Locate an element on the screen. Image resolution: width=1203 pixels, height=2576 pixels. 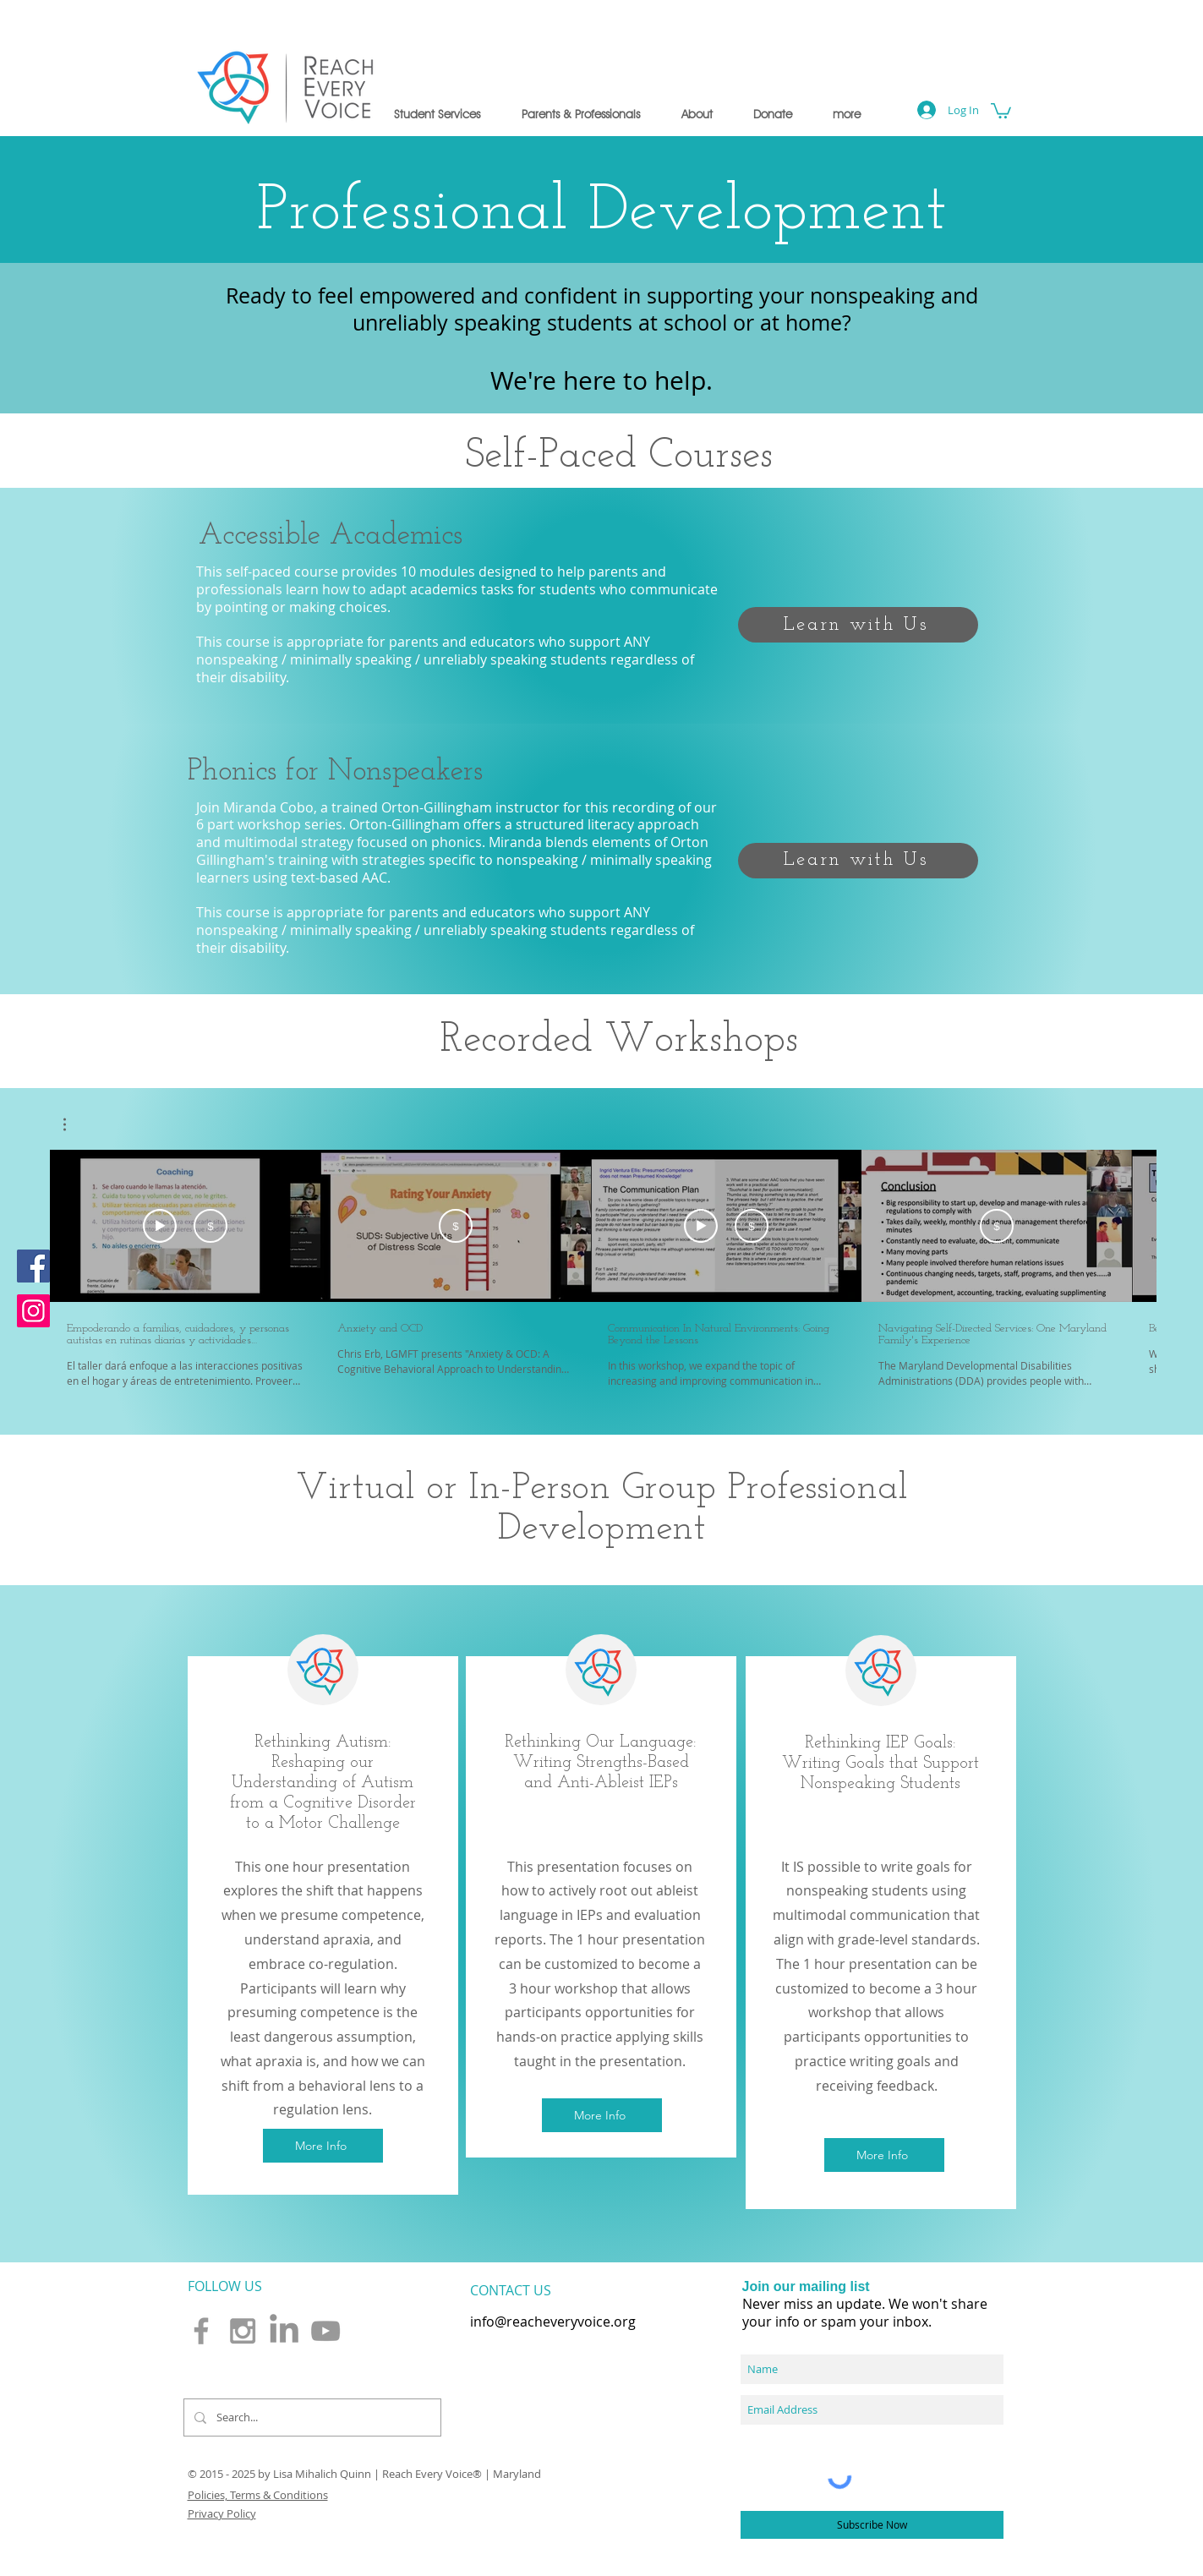
[button] is located at coordinates (437, 114).